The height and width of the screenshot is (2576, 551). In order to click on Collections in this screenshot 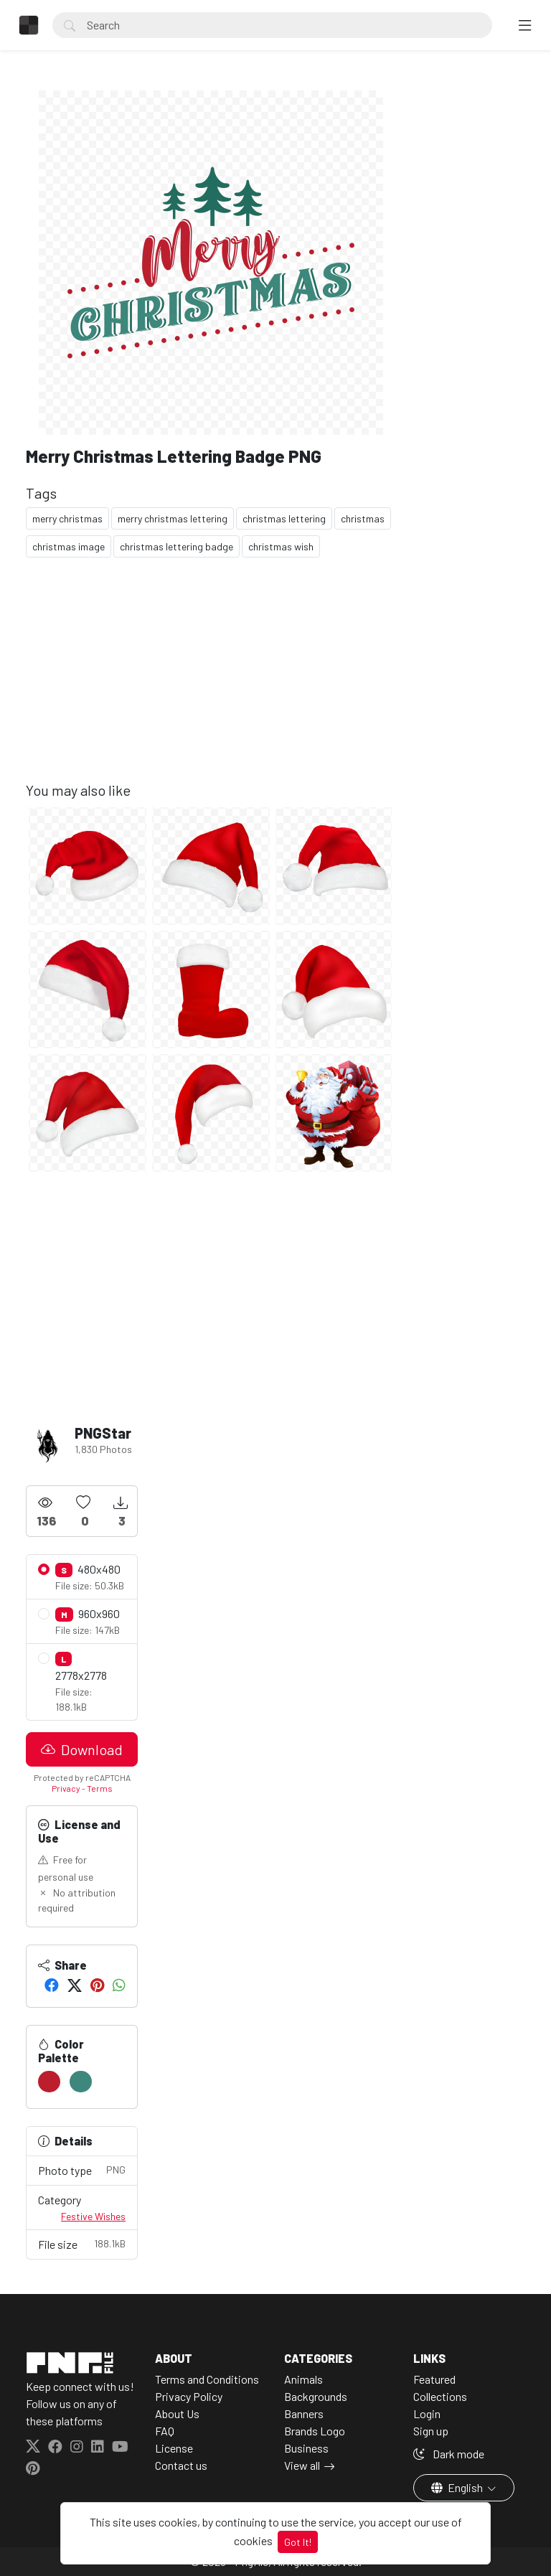, I will do `click(440, 2396)`.